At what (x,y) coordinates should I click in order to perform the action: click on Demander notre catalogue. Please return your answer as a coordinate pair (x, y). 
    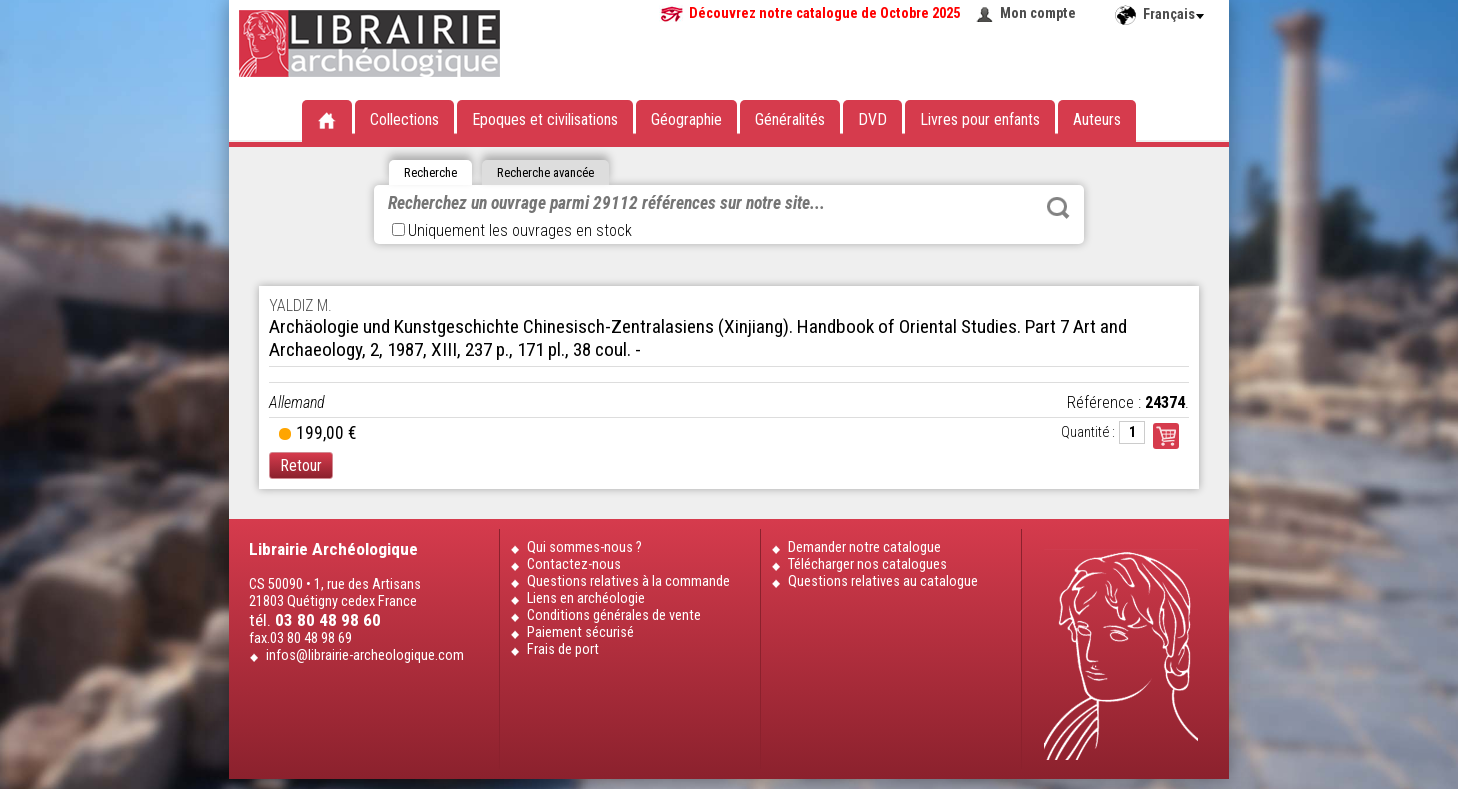
    Looking at the image, I should click on (864, 547).